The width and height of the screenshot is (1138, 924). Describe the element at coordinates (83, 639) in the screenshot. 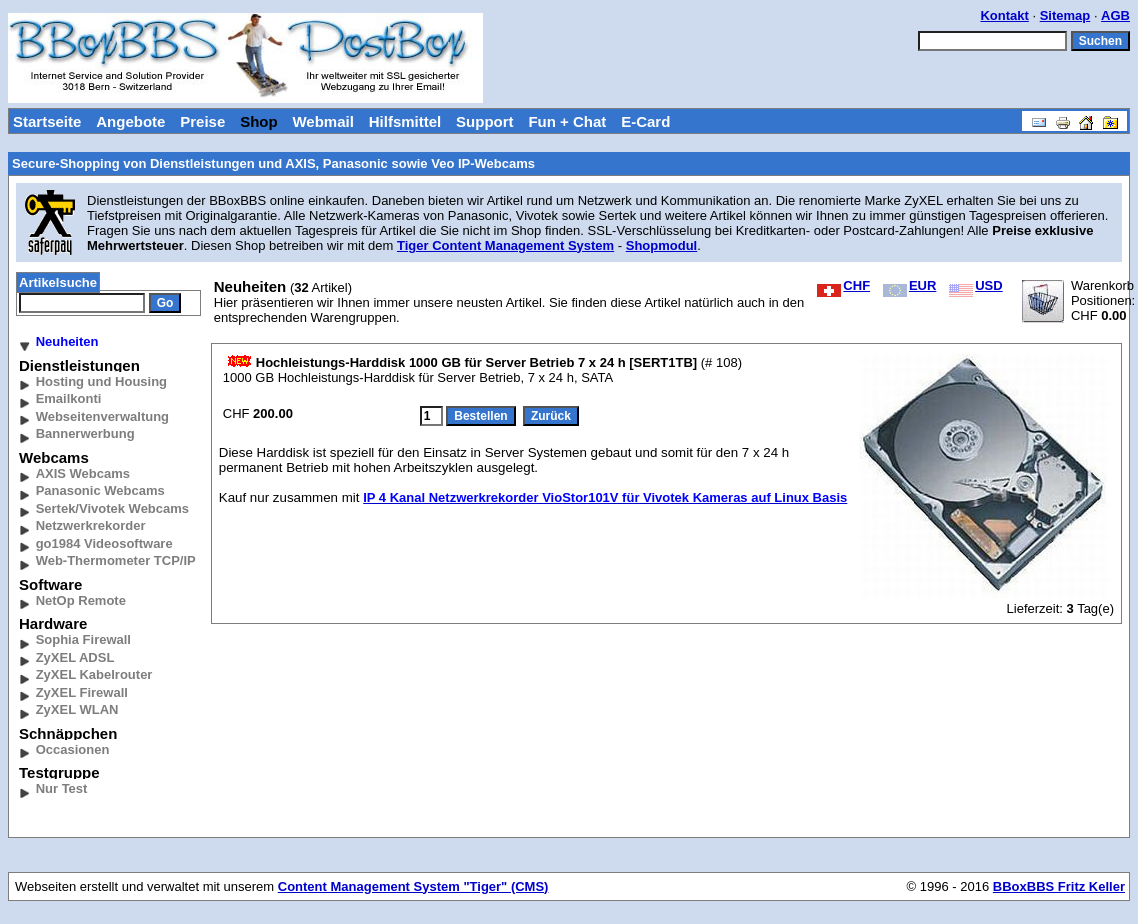

I see `Sophia Firewall` at that location.